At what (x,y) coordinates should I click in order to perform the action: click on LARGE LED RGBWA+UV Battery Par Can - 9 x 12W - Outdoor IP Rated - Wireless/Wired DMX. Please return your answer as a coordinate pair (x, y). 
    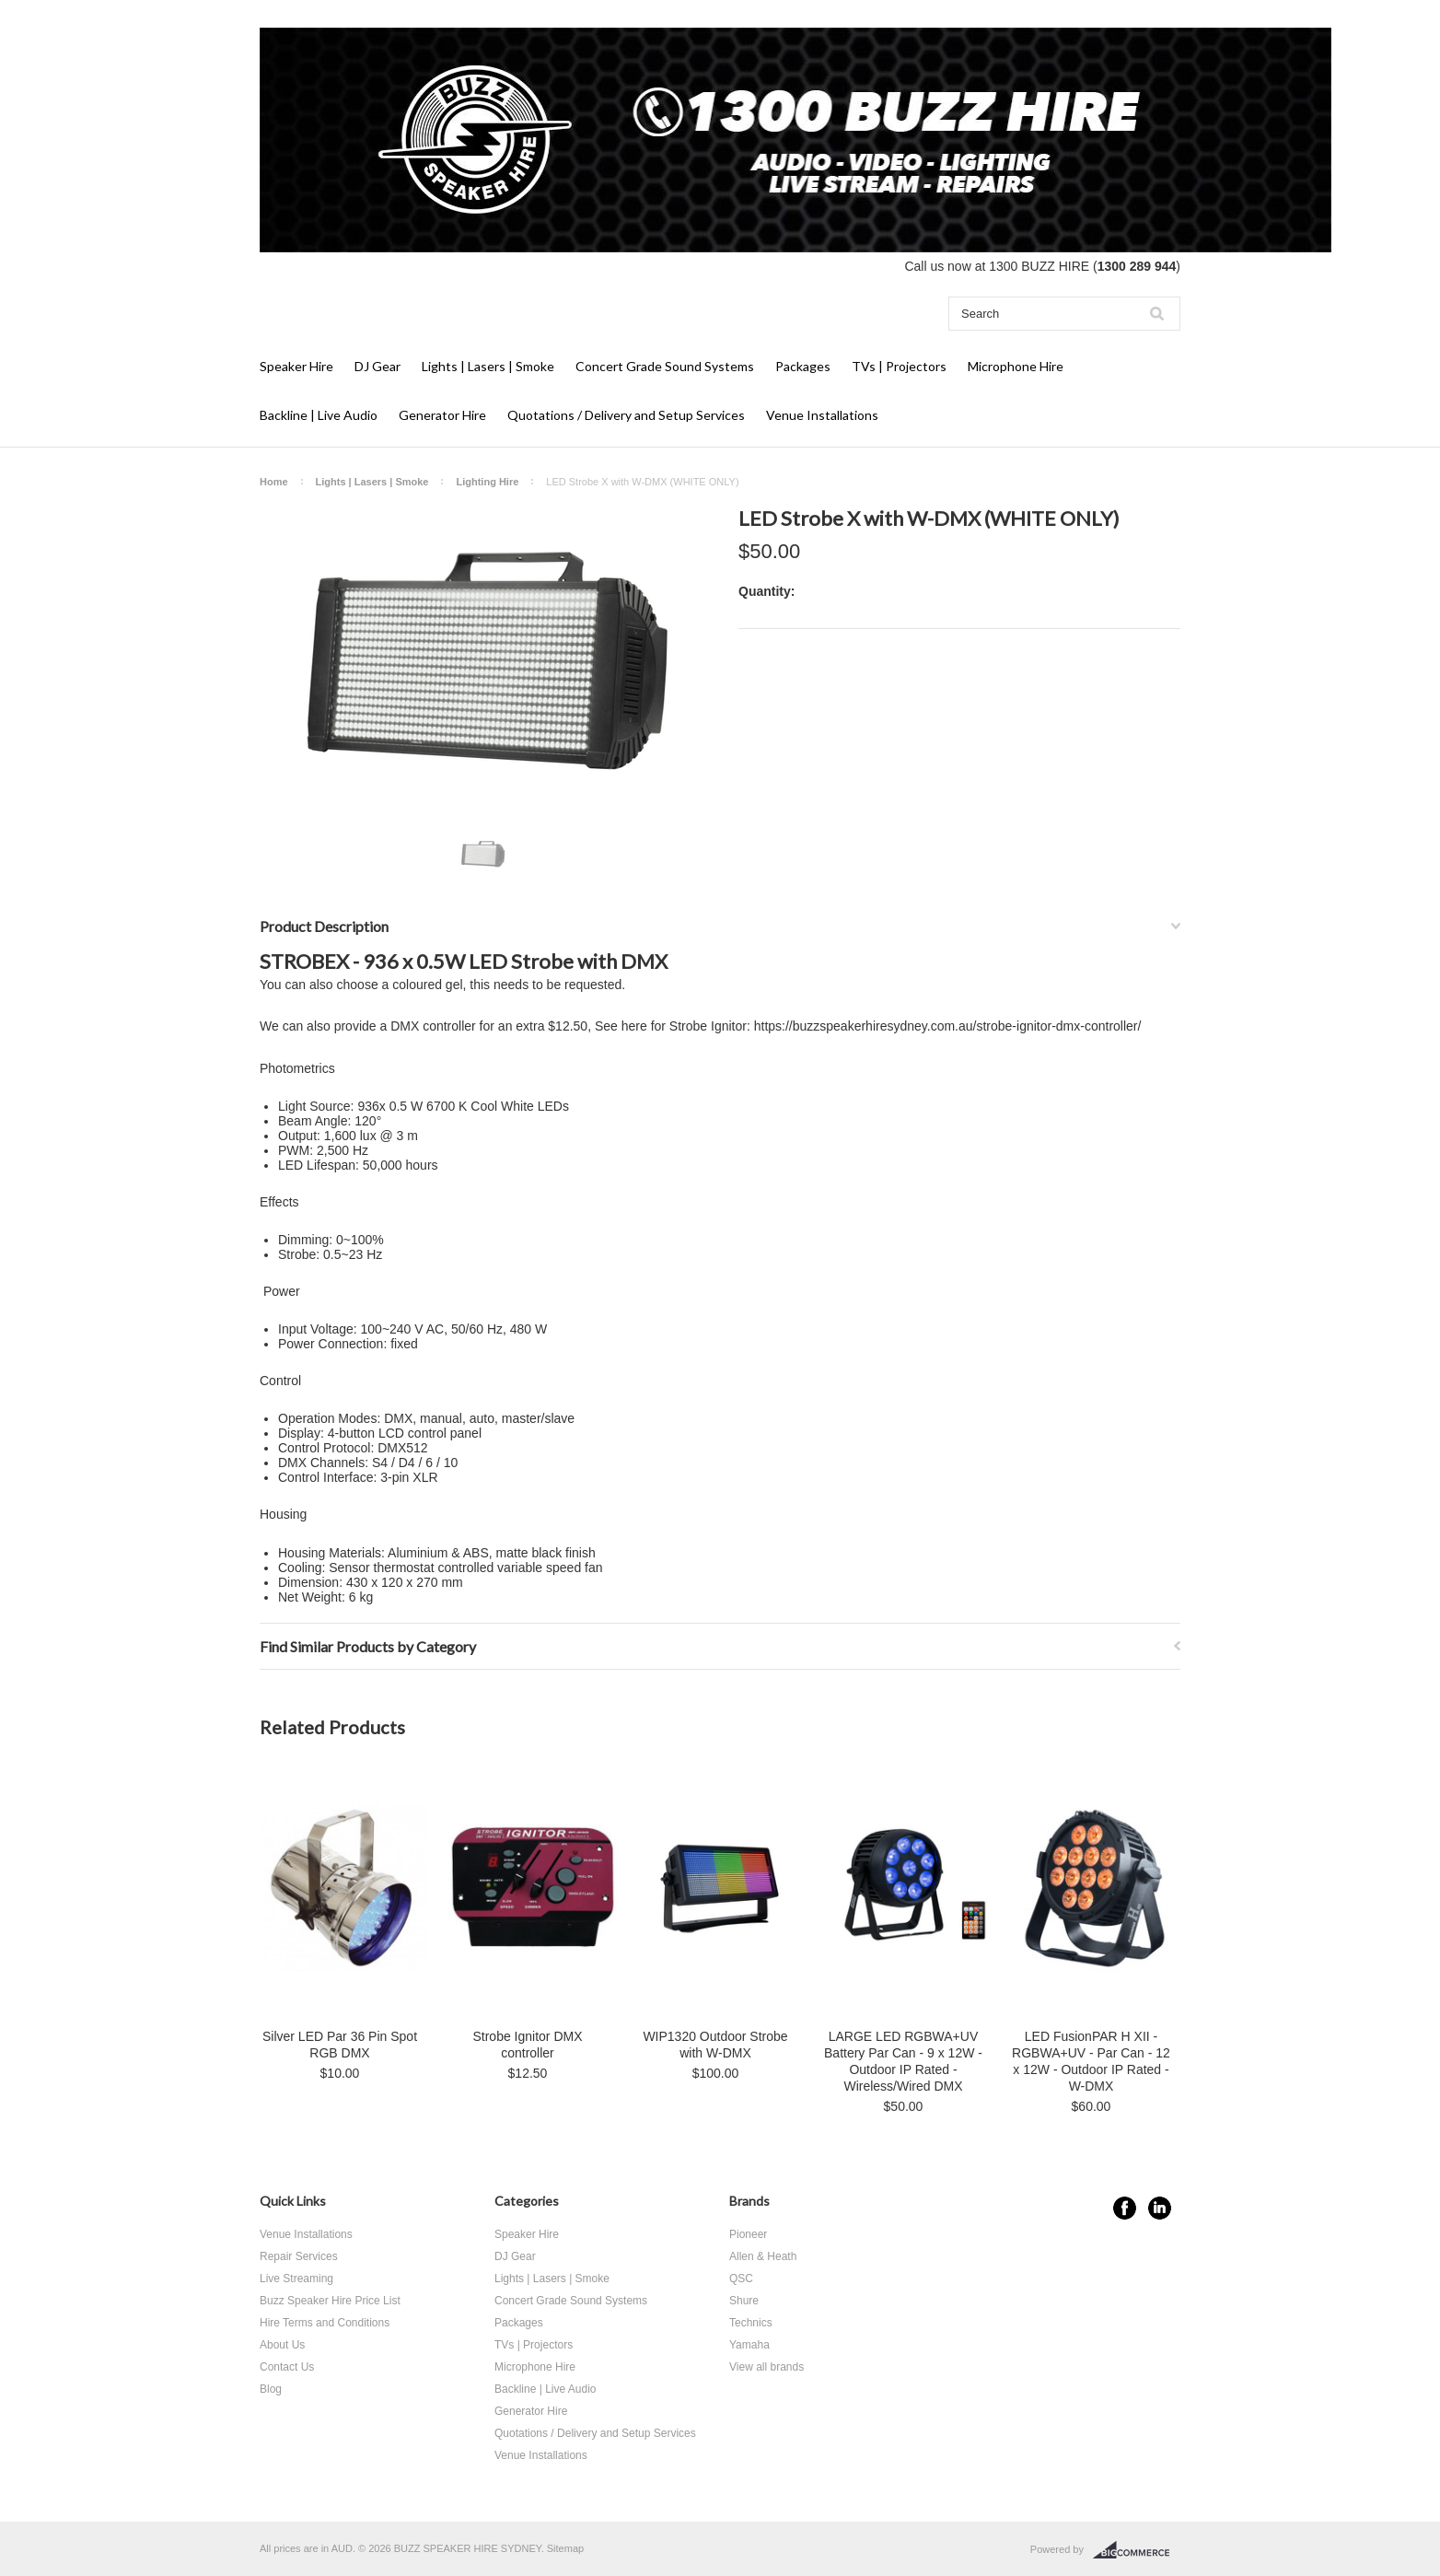
    Looking at the image, I should click on (903, 2061).